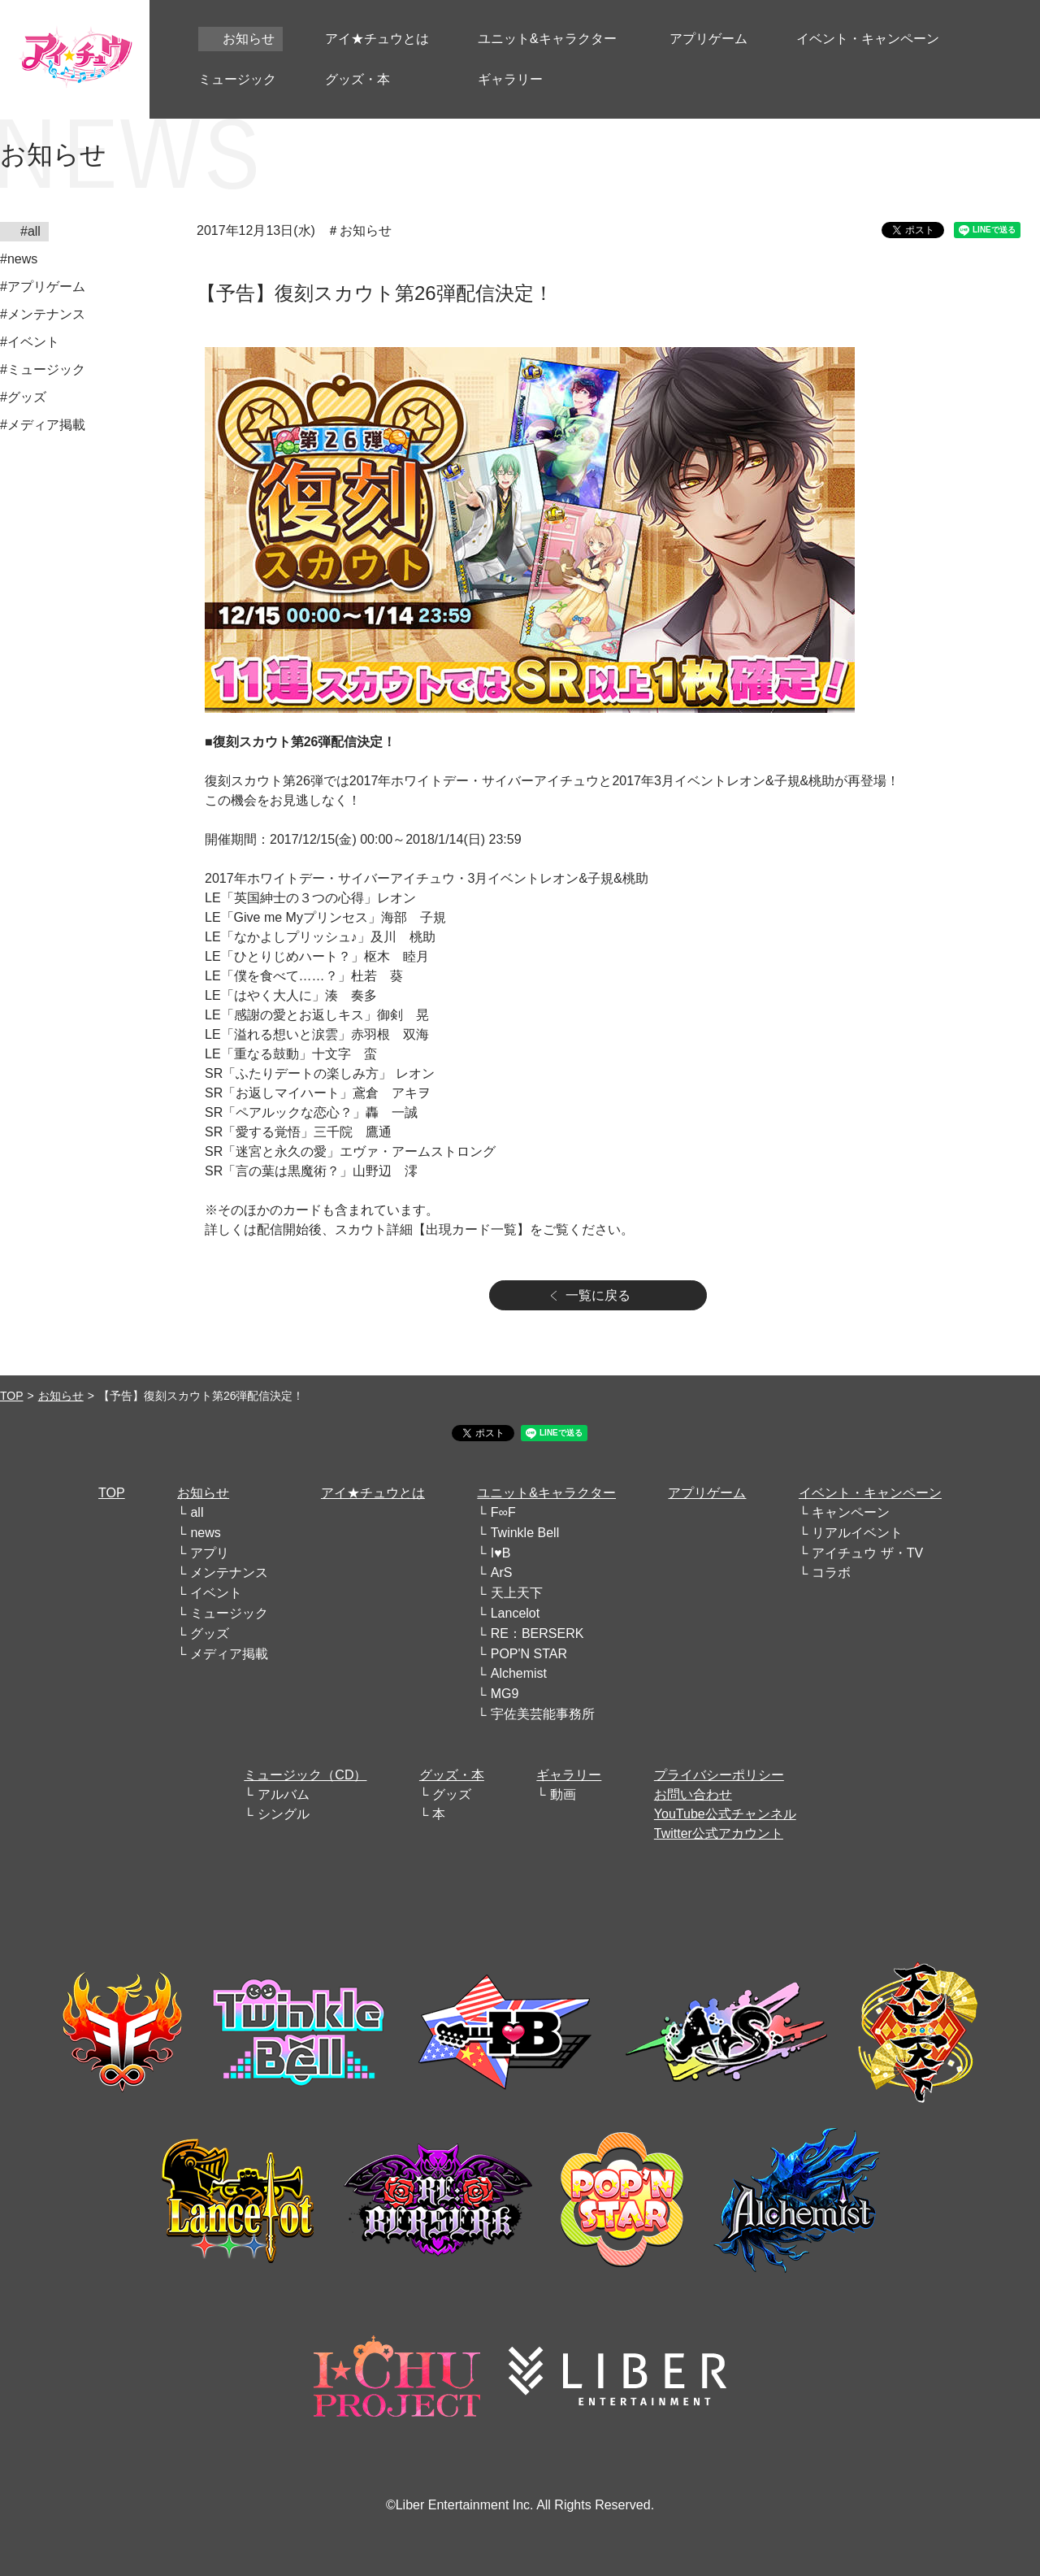 The height and width of the screenshot is (2576, 1040). I want to click on キャンペーン, so click(851, 1512).